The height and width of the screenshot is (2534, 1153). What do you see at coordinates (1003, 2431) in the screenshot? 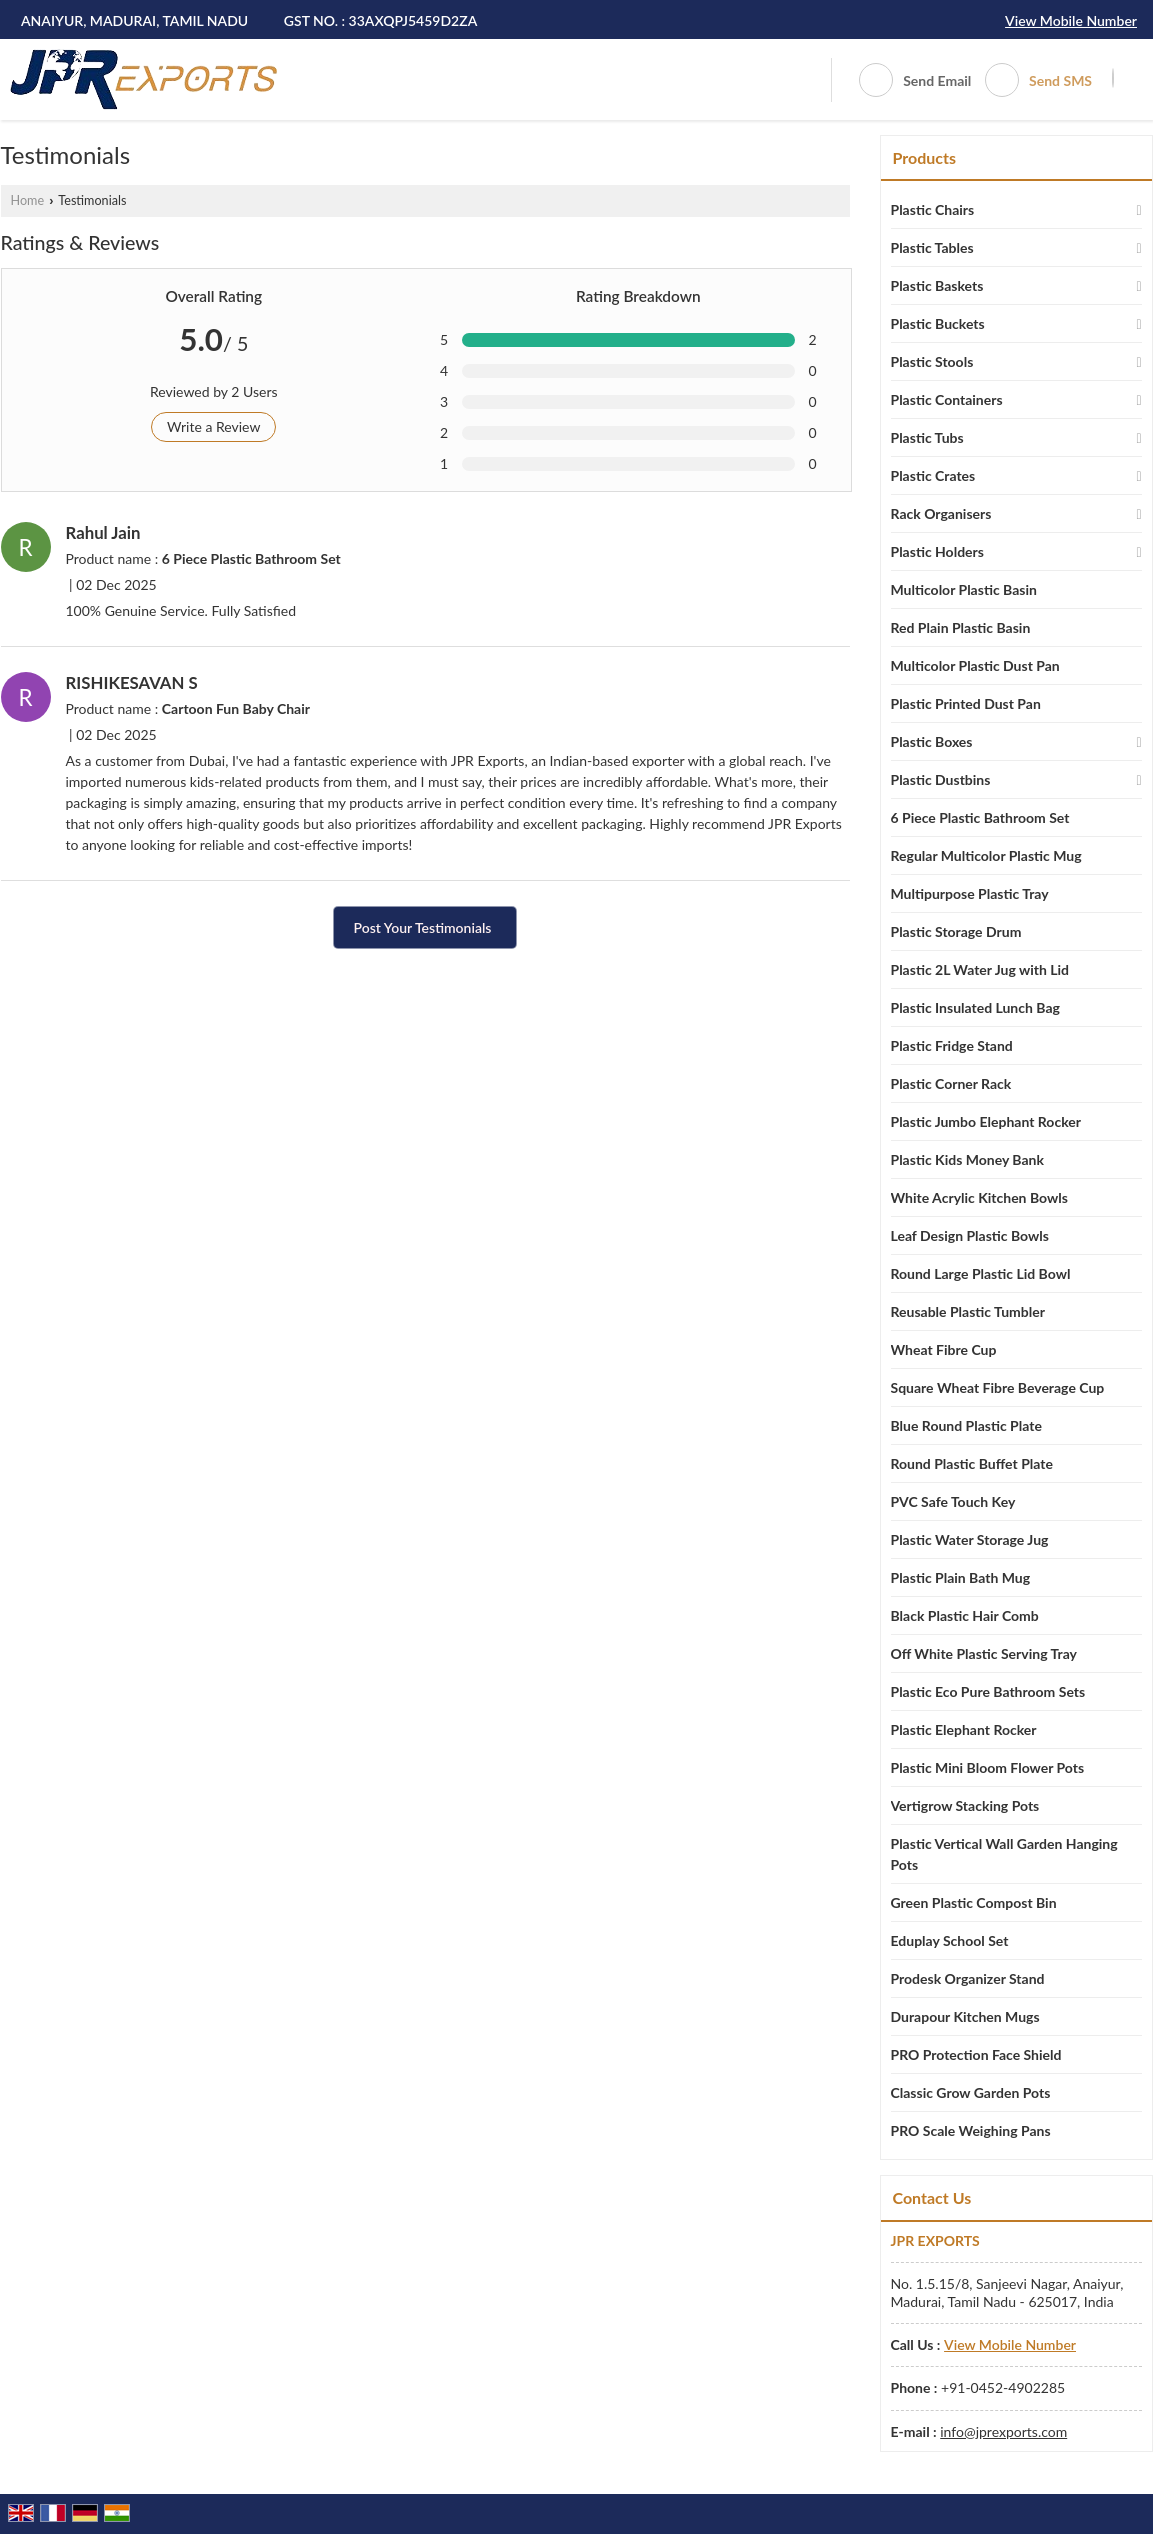
I see `info@jprexports.com` at bounding box center [1003, 2431].